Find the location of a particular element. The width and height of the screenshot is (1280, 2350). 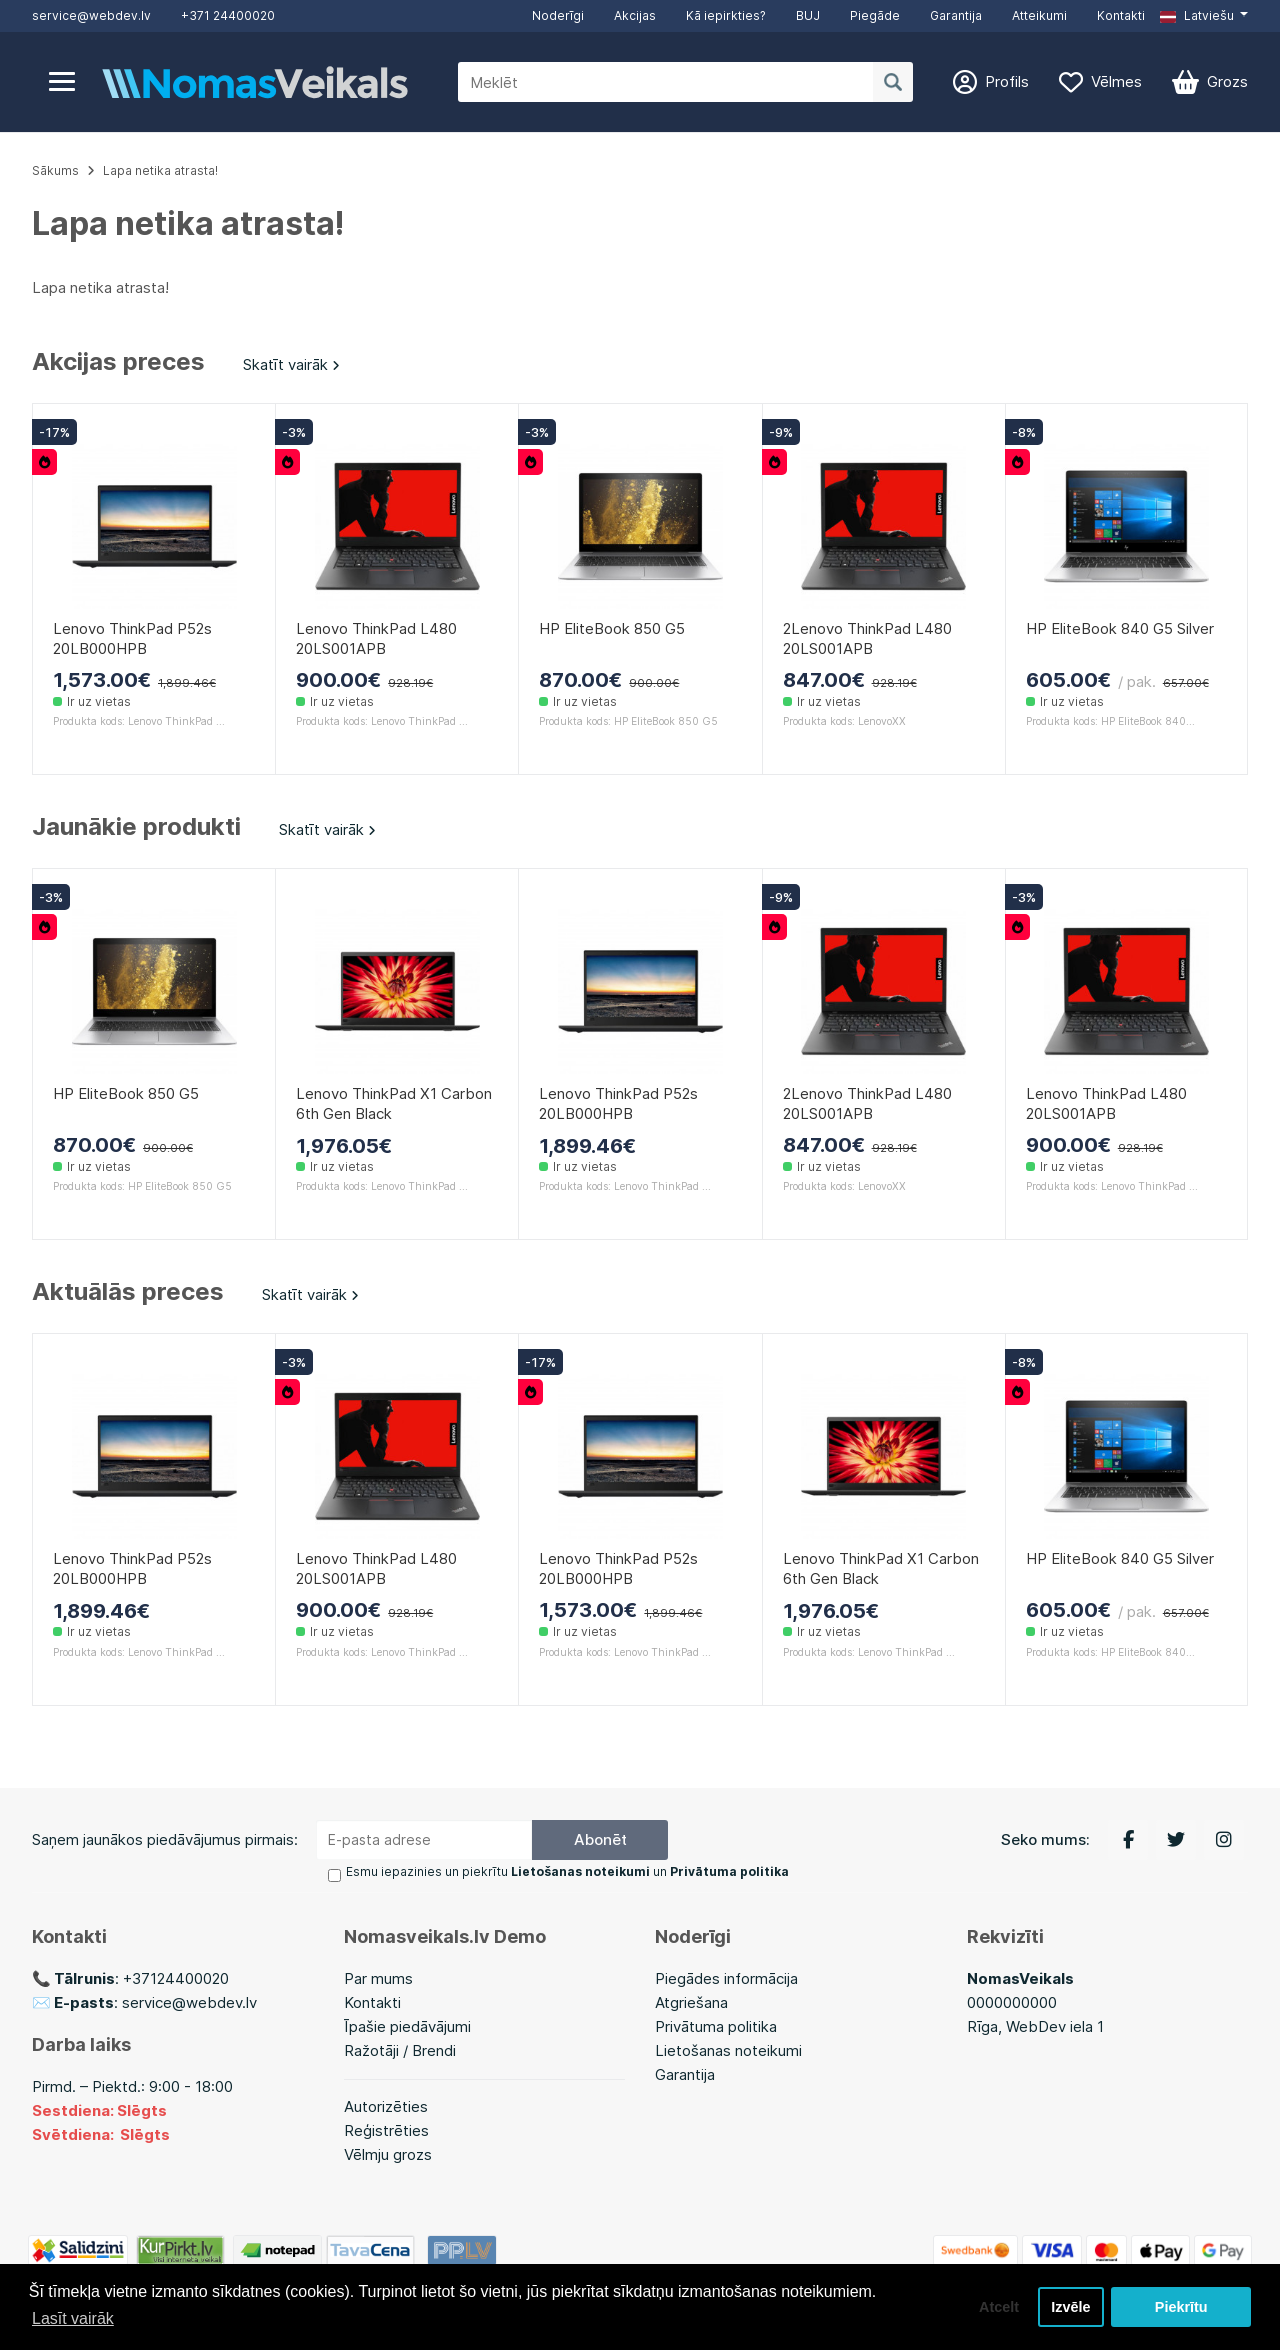

Latviešu is located at coordinates (1197, 15).